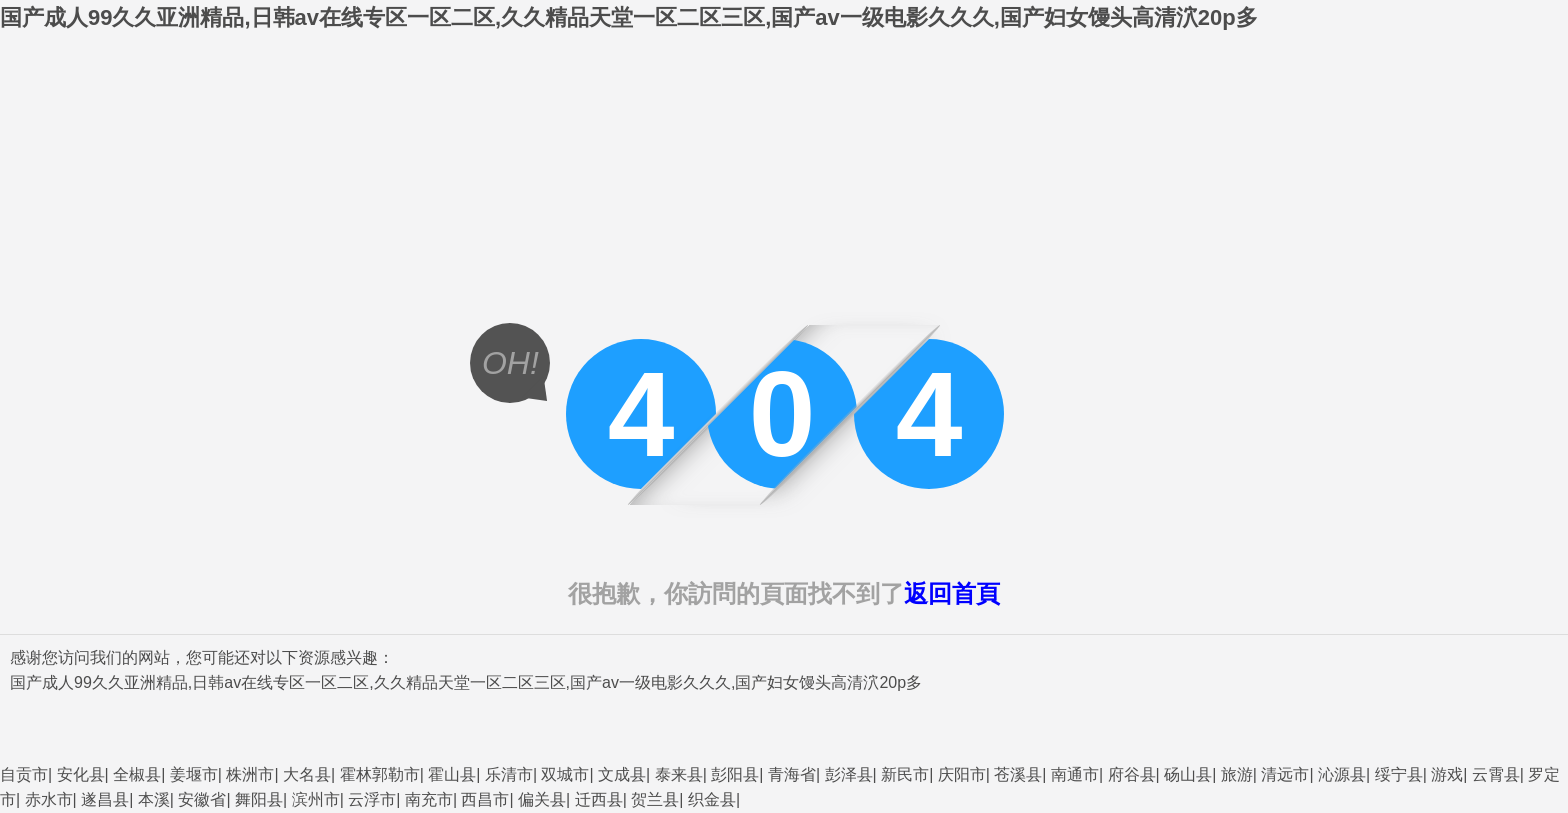 The width and height of the screenshot is (1568, 813). Describe the element at coordinates (735, 774) in the screenshot. I see `彭阳县` at that location.